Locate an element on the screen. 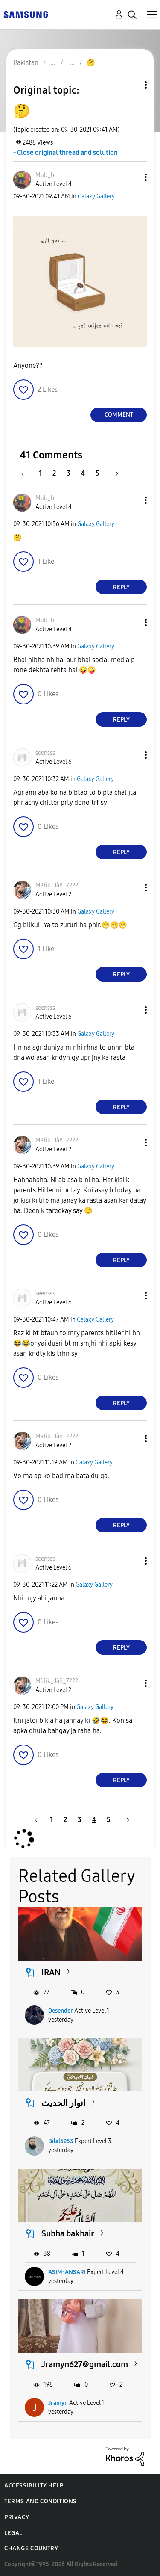 The image size is (160, 2576). [Next Page] is located at coordinates (114, 473).